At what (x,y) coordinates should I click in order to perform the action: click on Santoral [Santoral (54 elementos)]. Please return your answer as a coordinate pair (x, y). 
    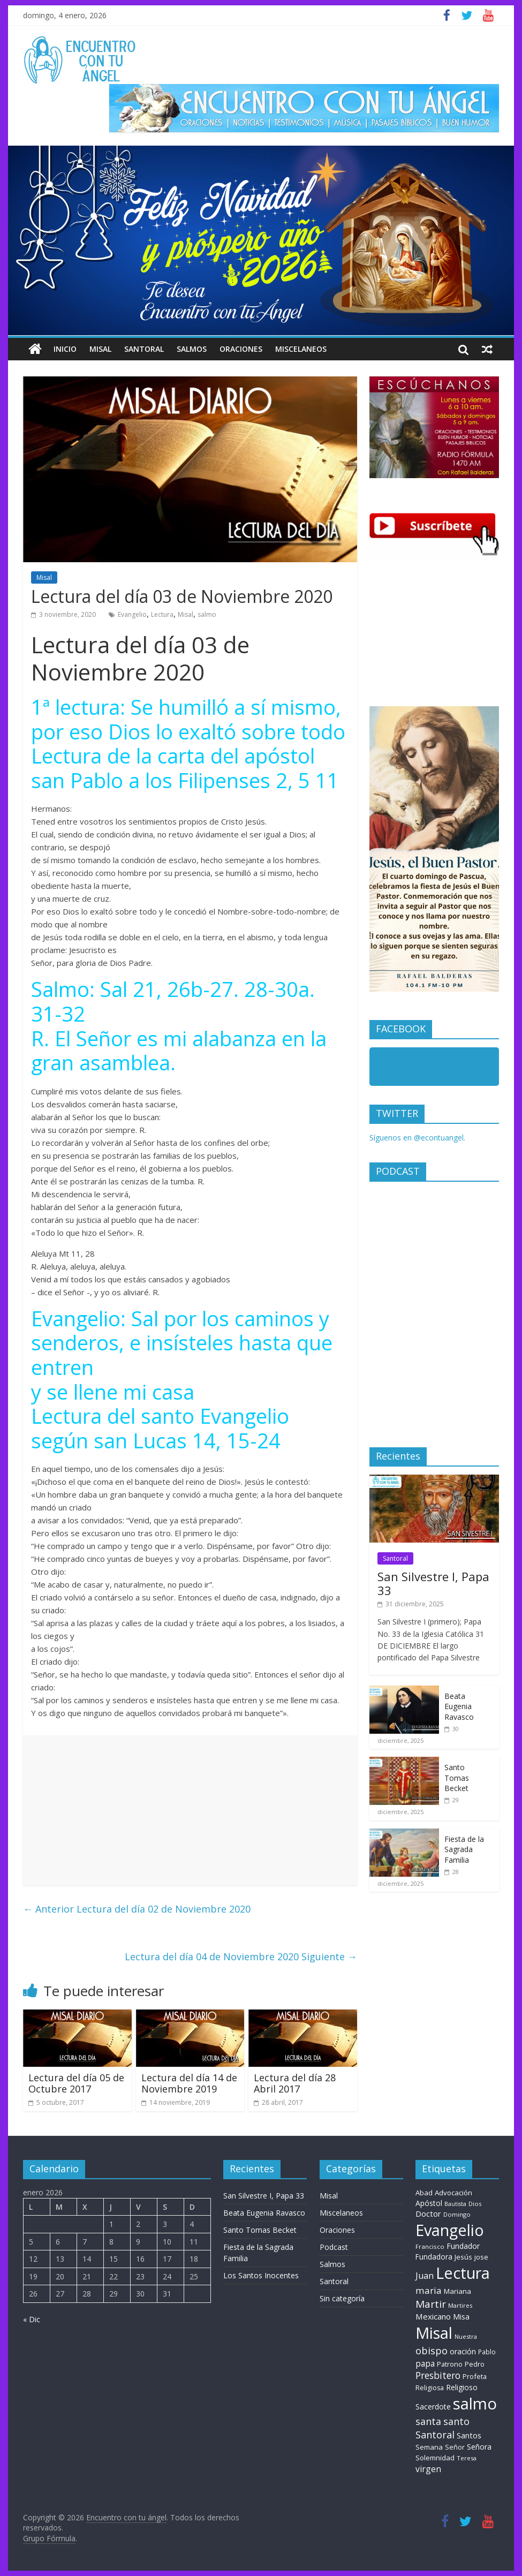
    Looking at the image, I should click on (435, 2434).